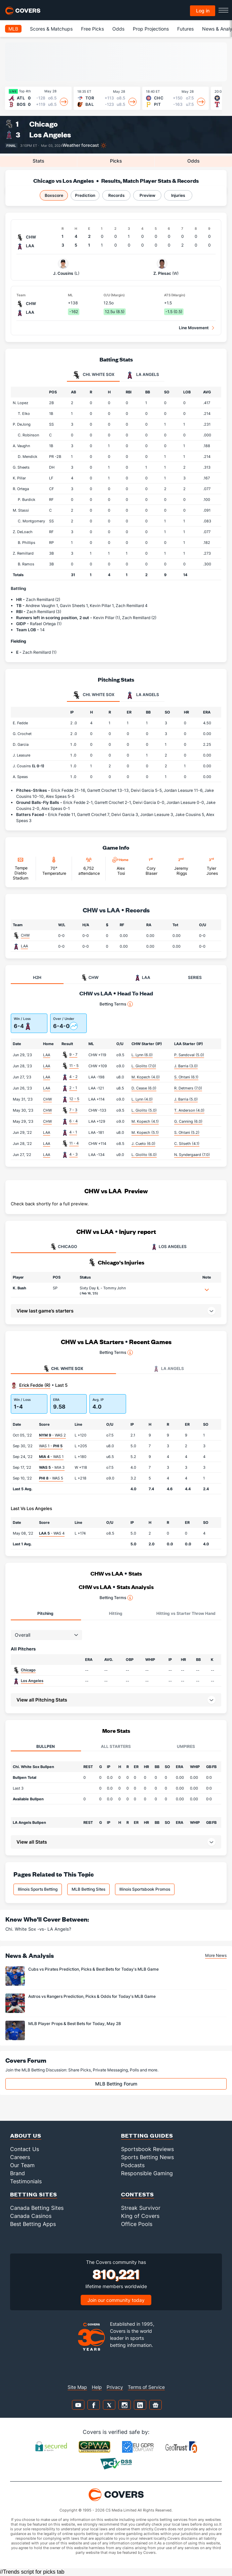 The image size is (232, 2576). I want to click on All Starters [tab], so click(116, 1746).